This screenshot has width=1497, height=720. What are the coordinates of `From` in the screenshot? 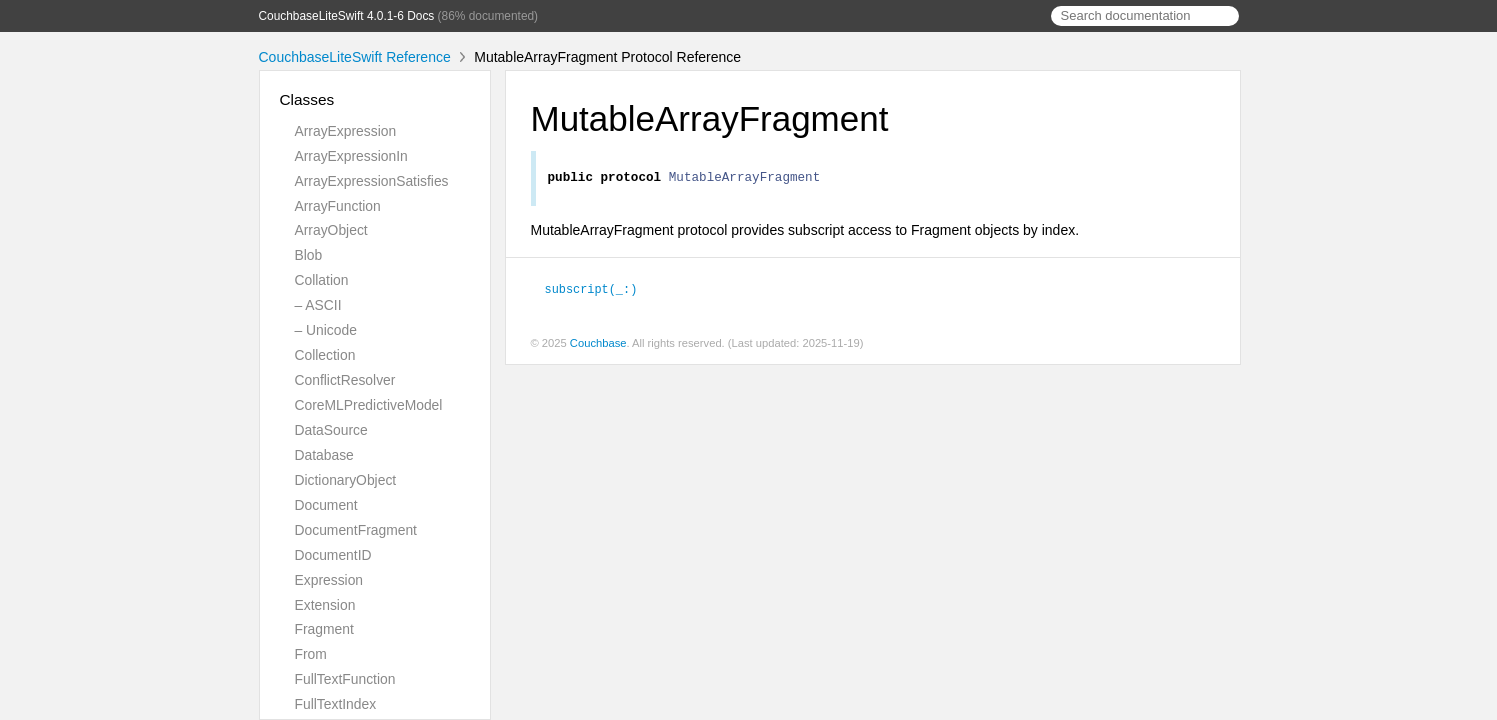 It's located at (311, 654).